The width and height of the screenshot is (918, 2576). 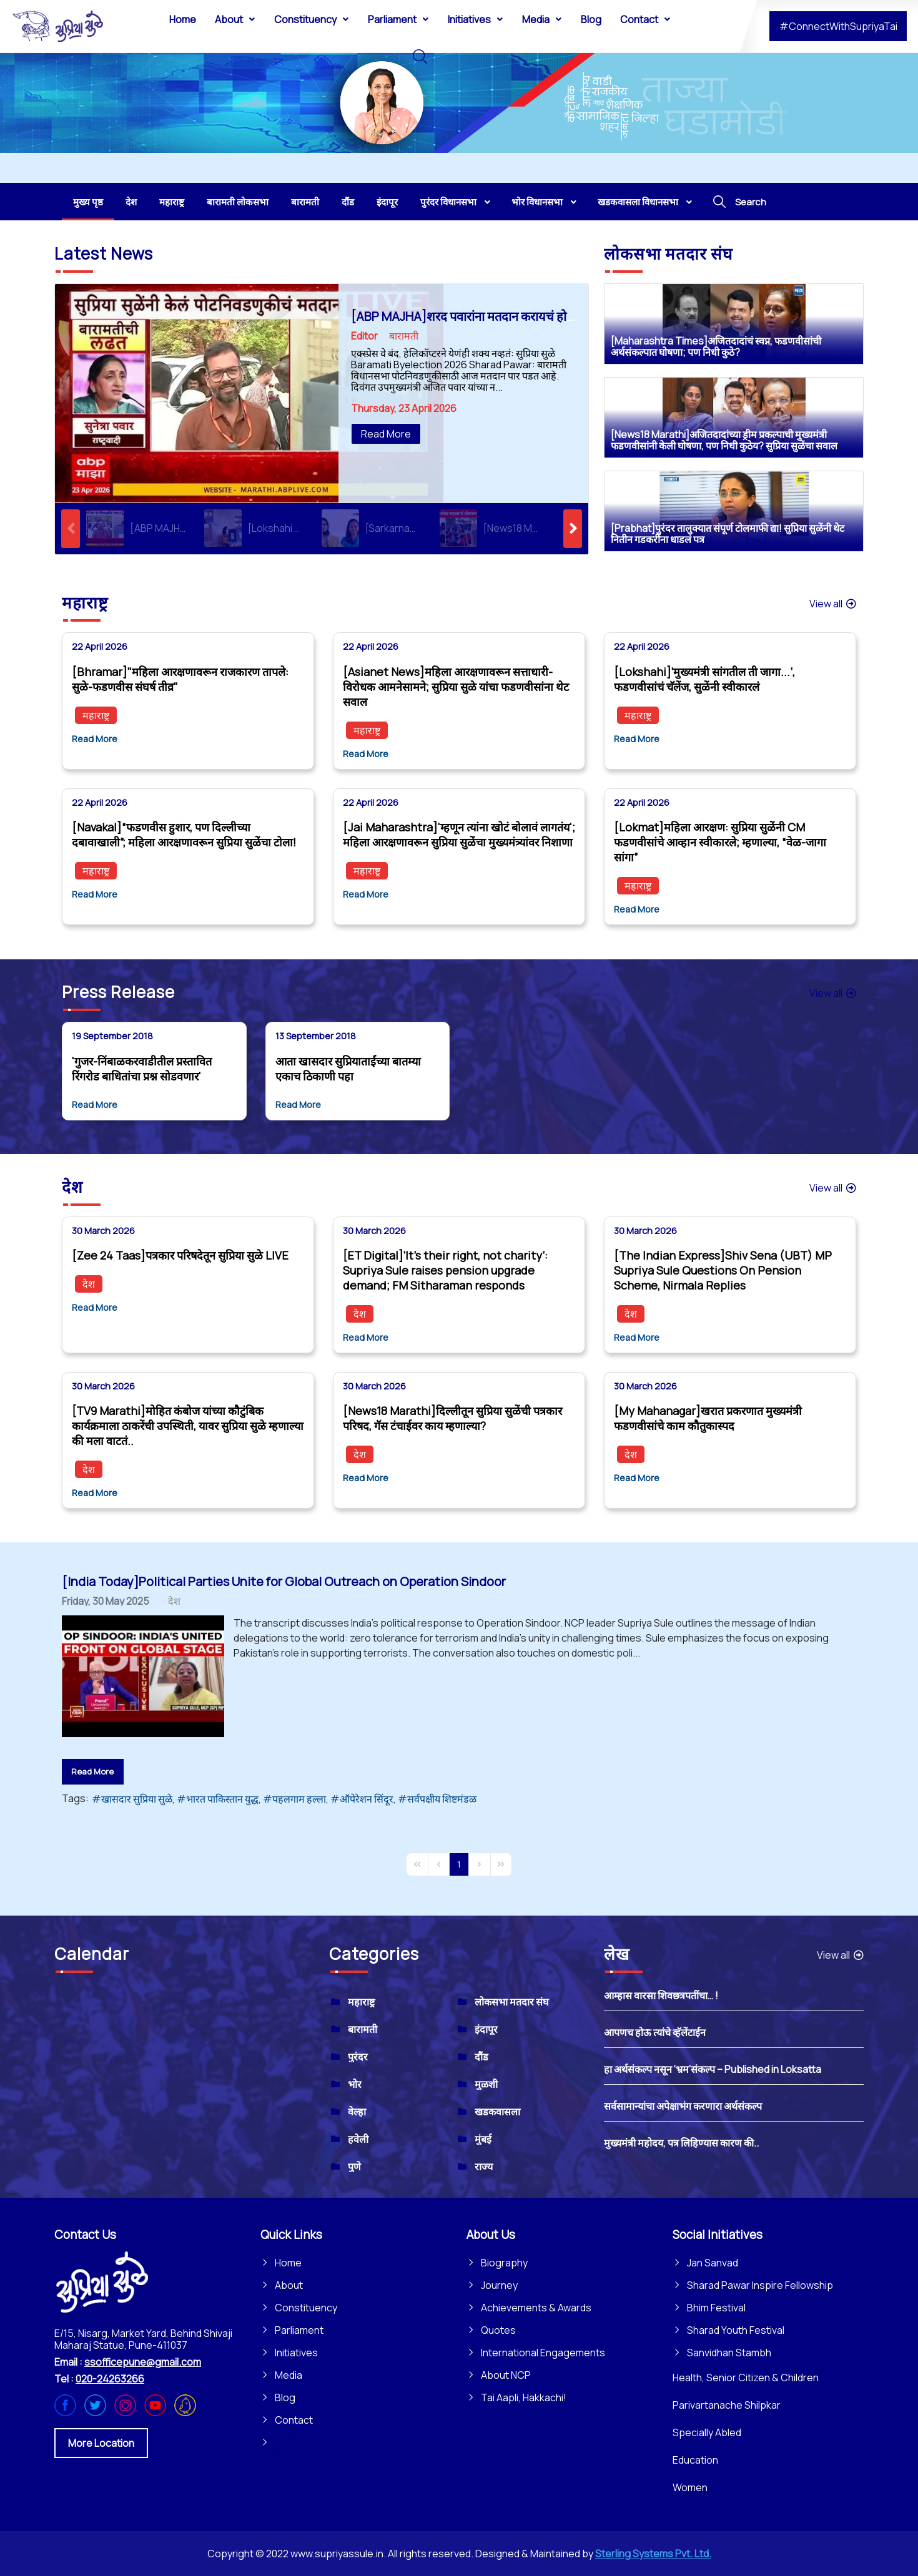 I want to click on सर्वपक्षीय शिष्टमंडळ, so click(x=441, y=1799).